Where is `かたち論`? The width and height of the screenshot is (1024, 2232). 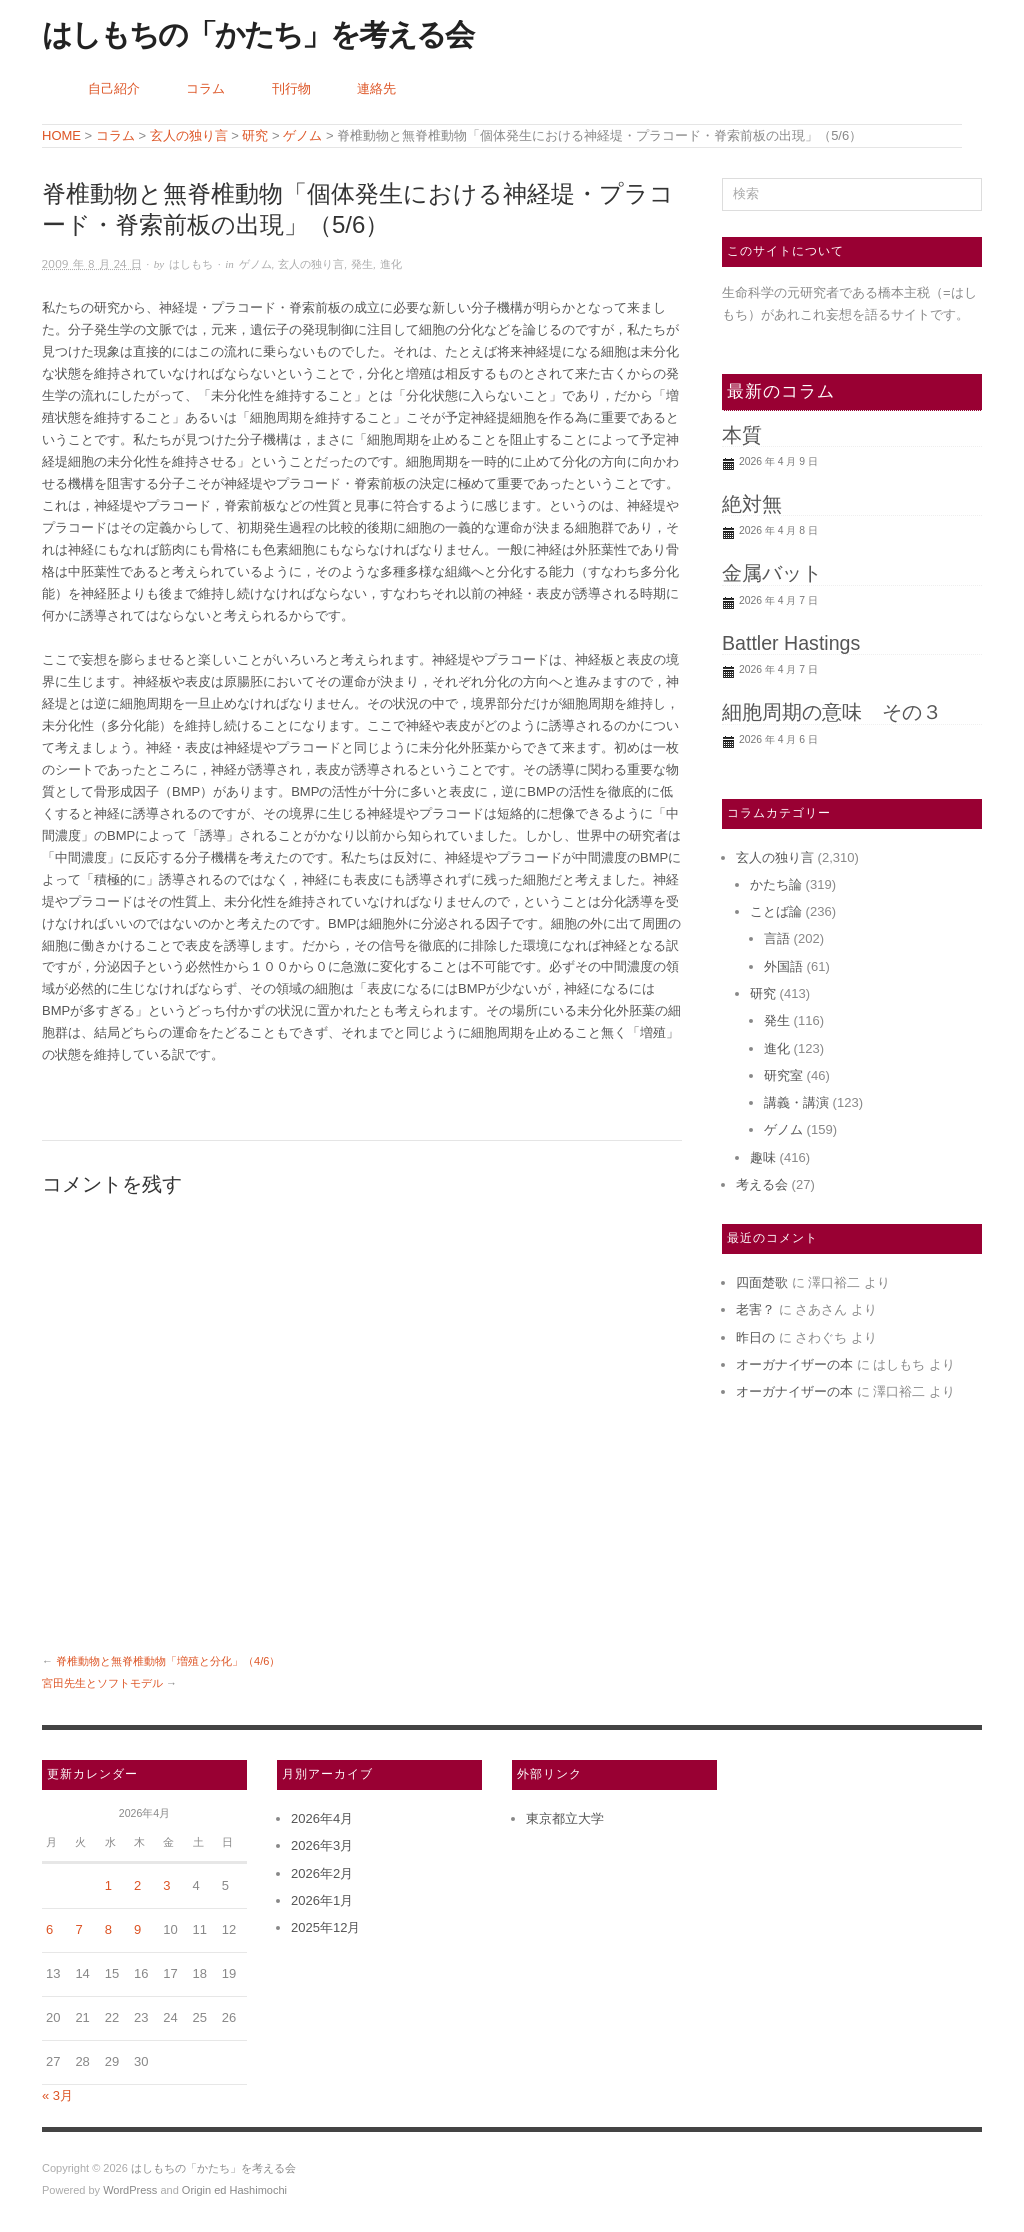 かたち論 is located at coordinates (776, 884).